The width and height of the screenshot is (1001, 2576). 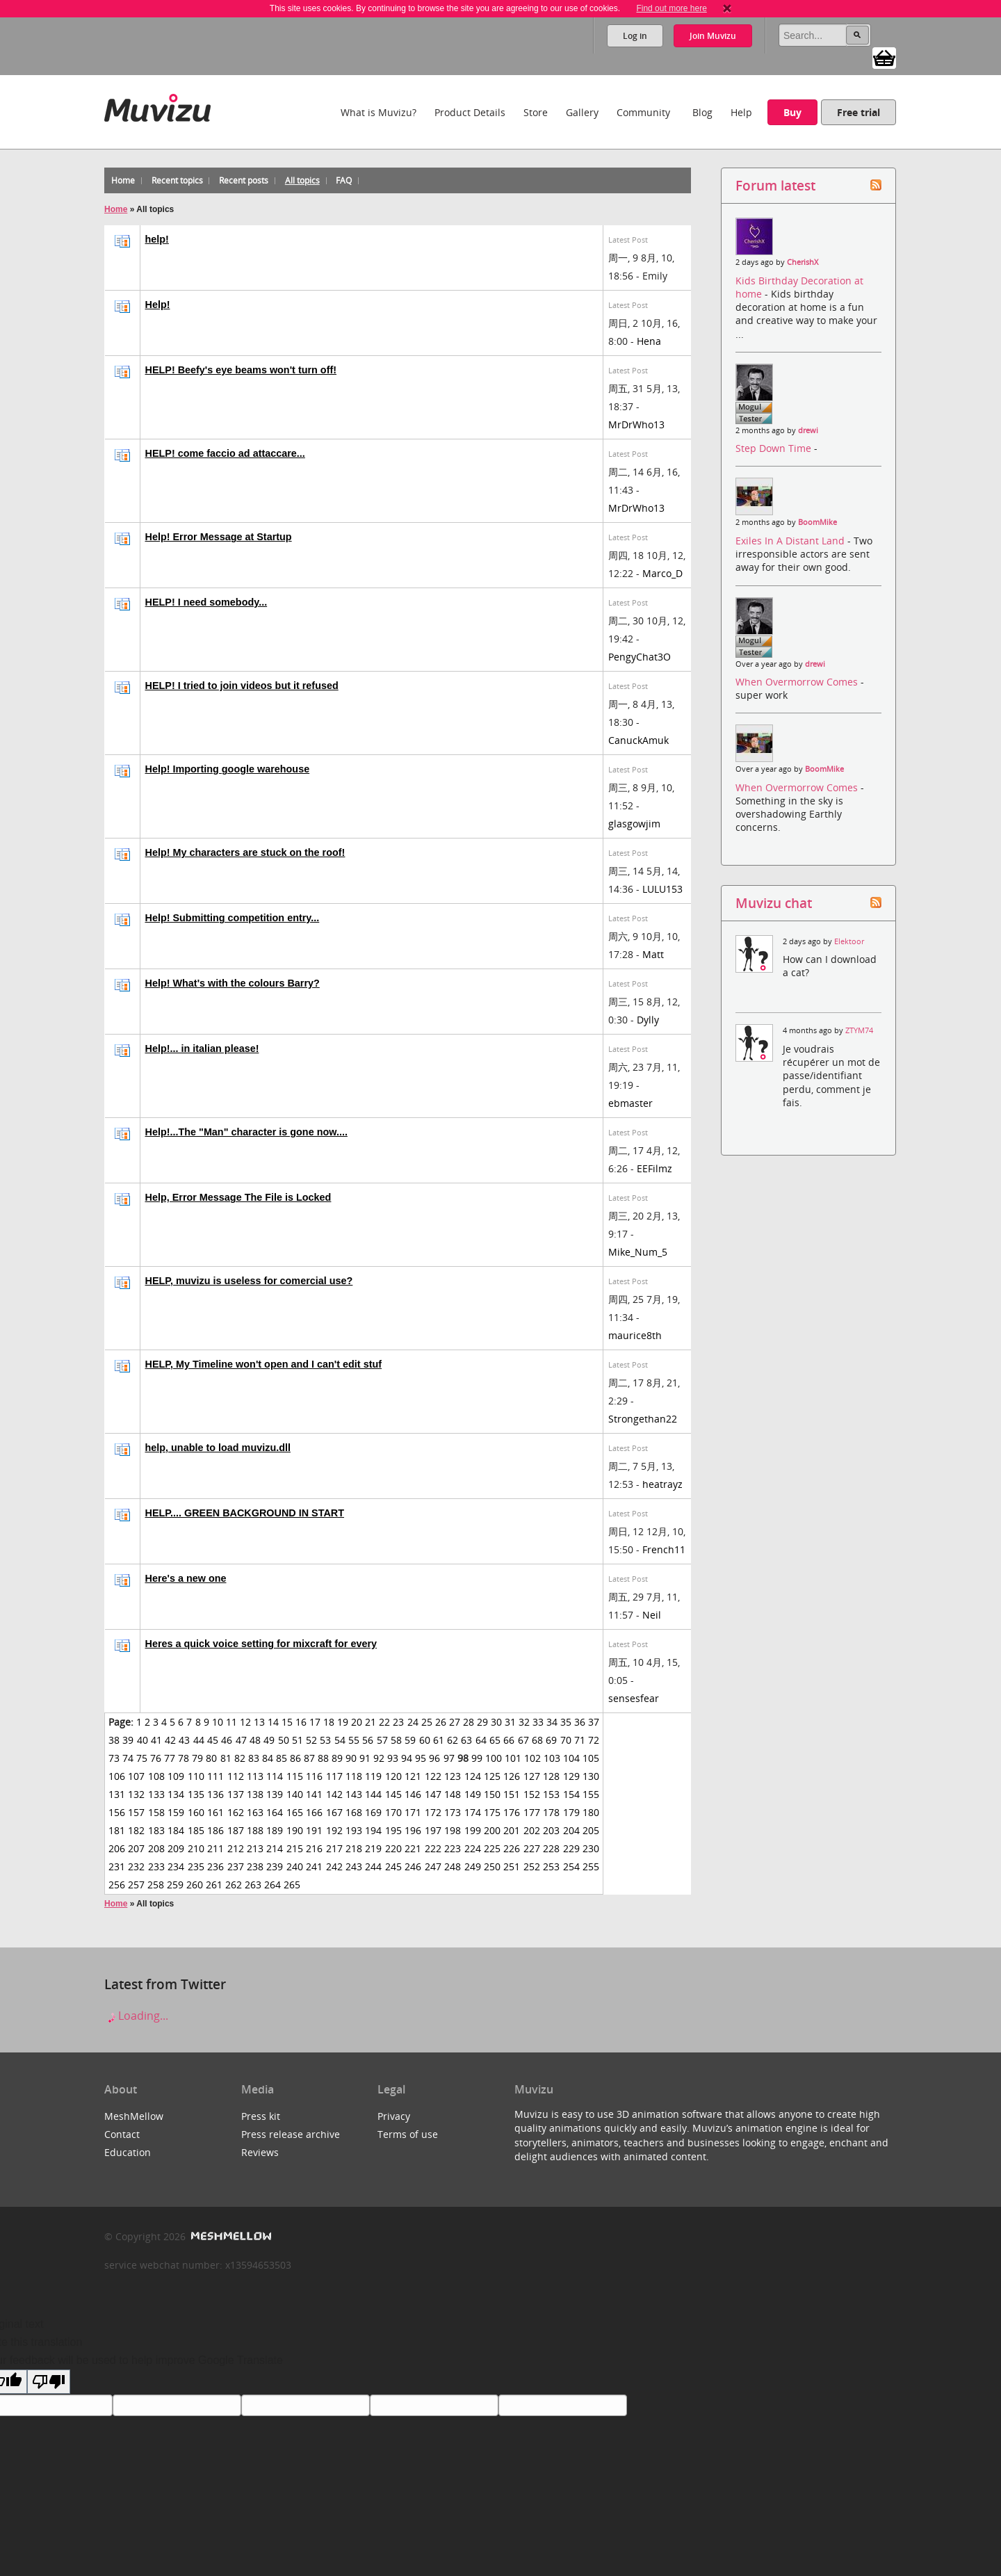 I want to click on 231, so click(x=116, y=1866).